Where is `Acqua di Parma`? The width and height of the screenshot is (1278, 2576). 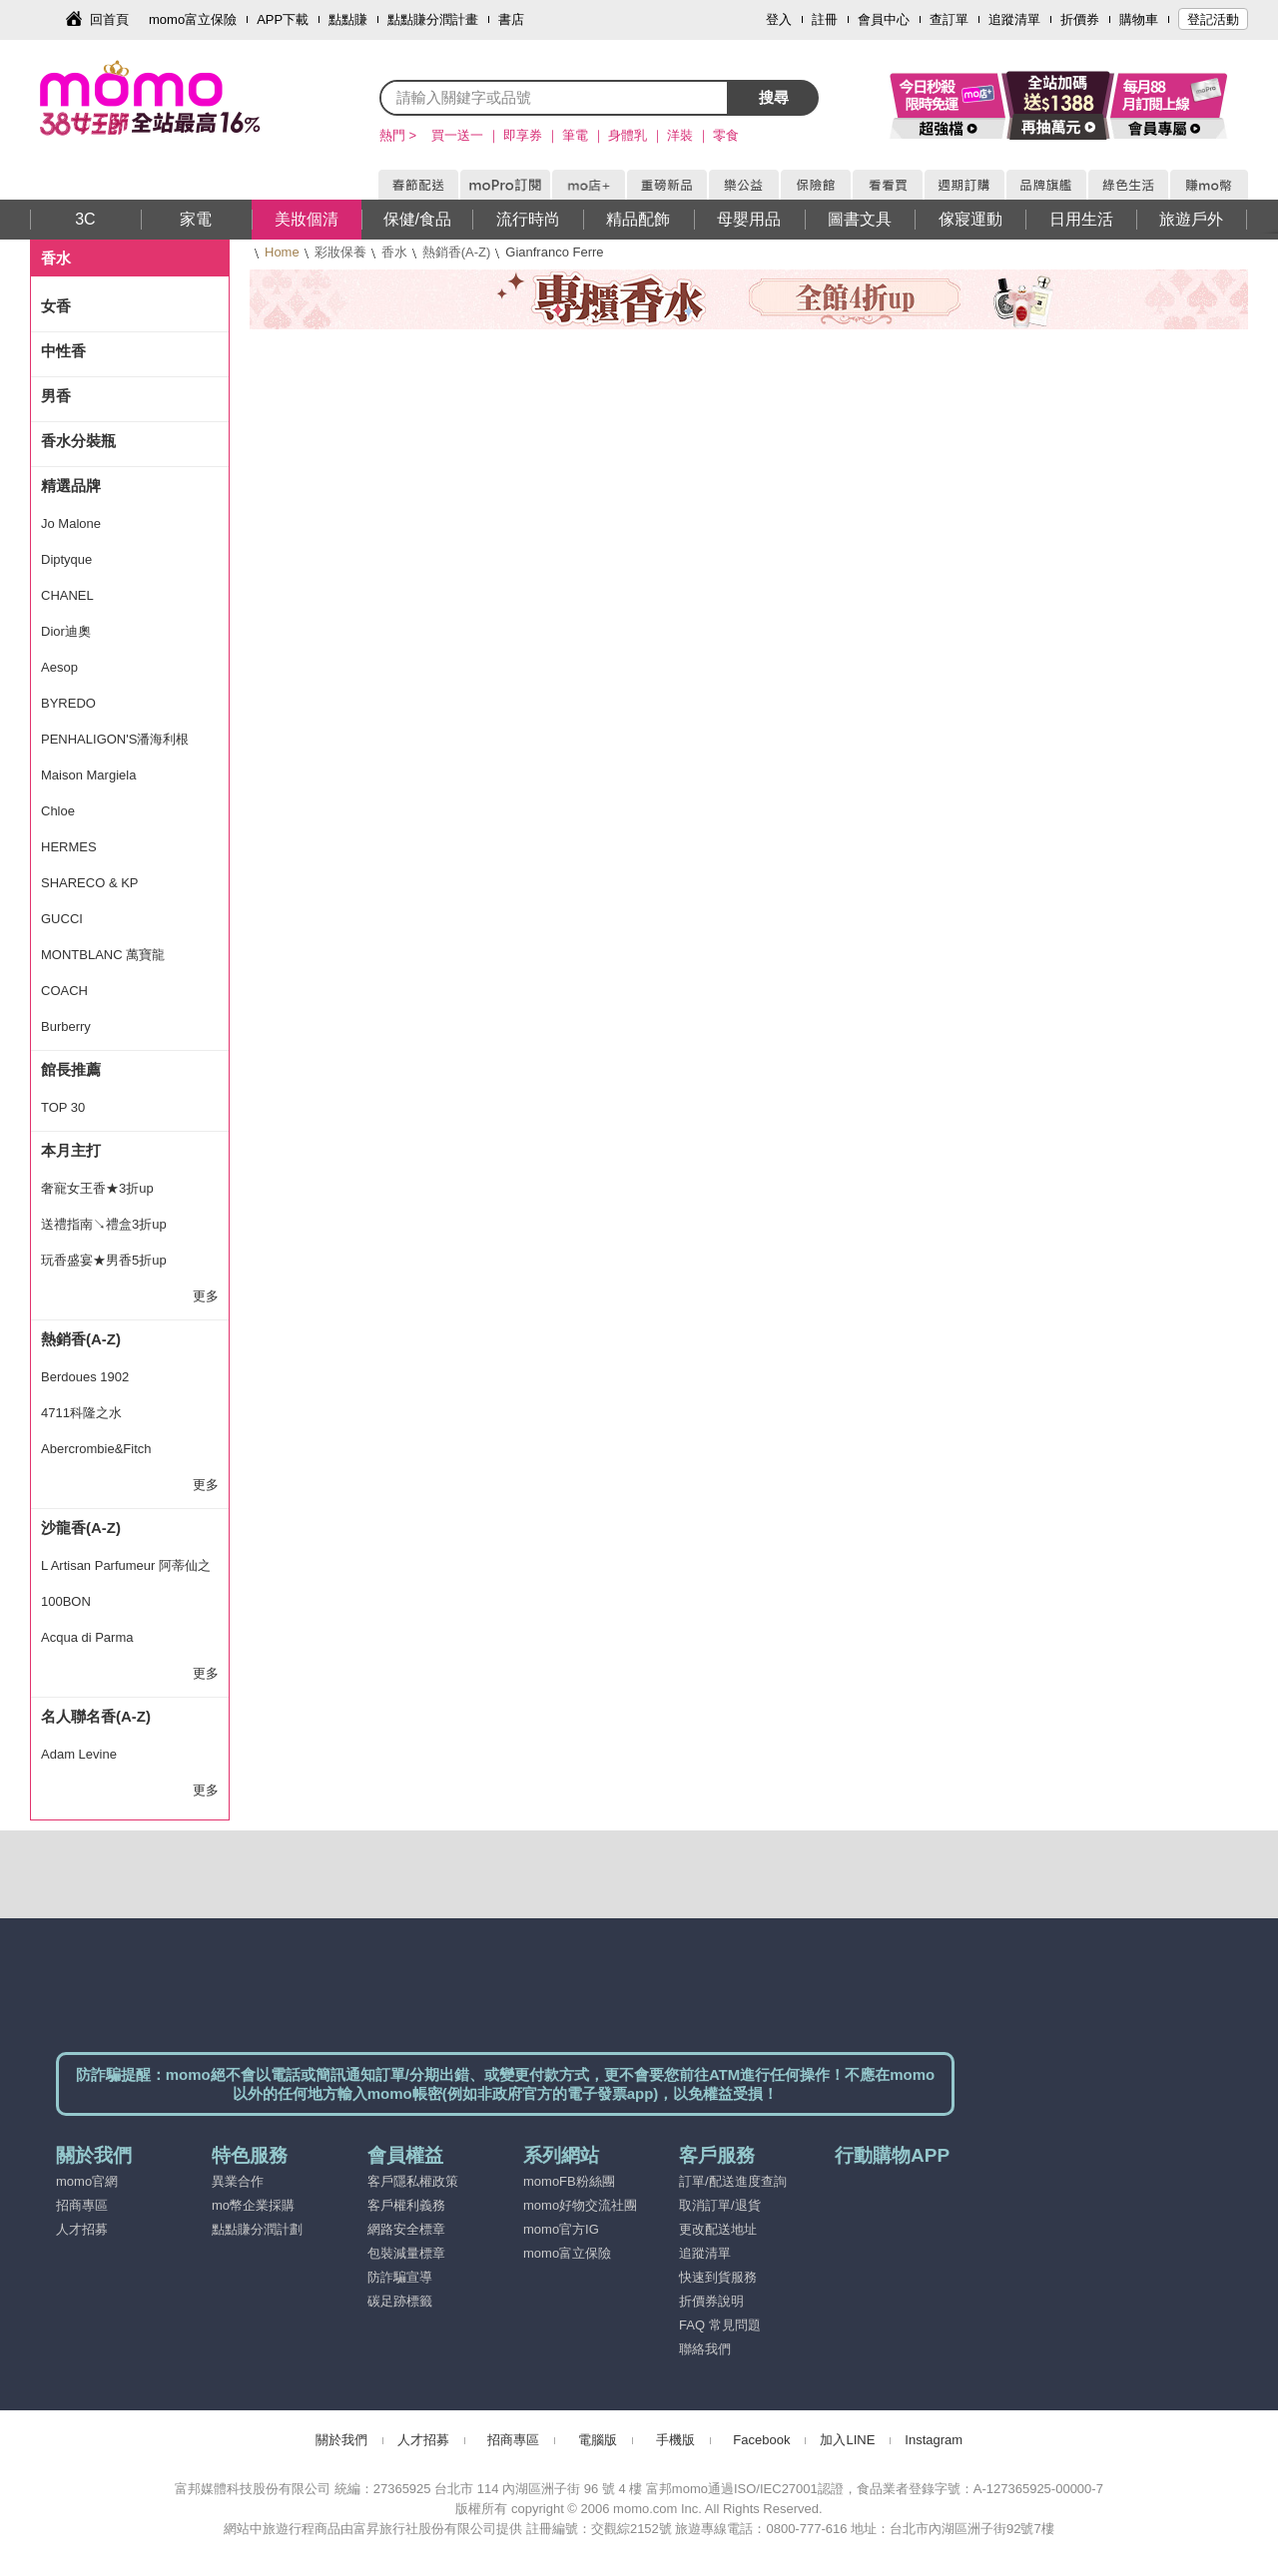 Acqua di Parma is located at coordinates (87, 1637).